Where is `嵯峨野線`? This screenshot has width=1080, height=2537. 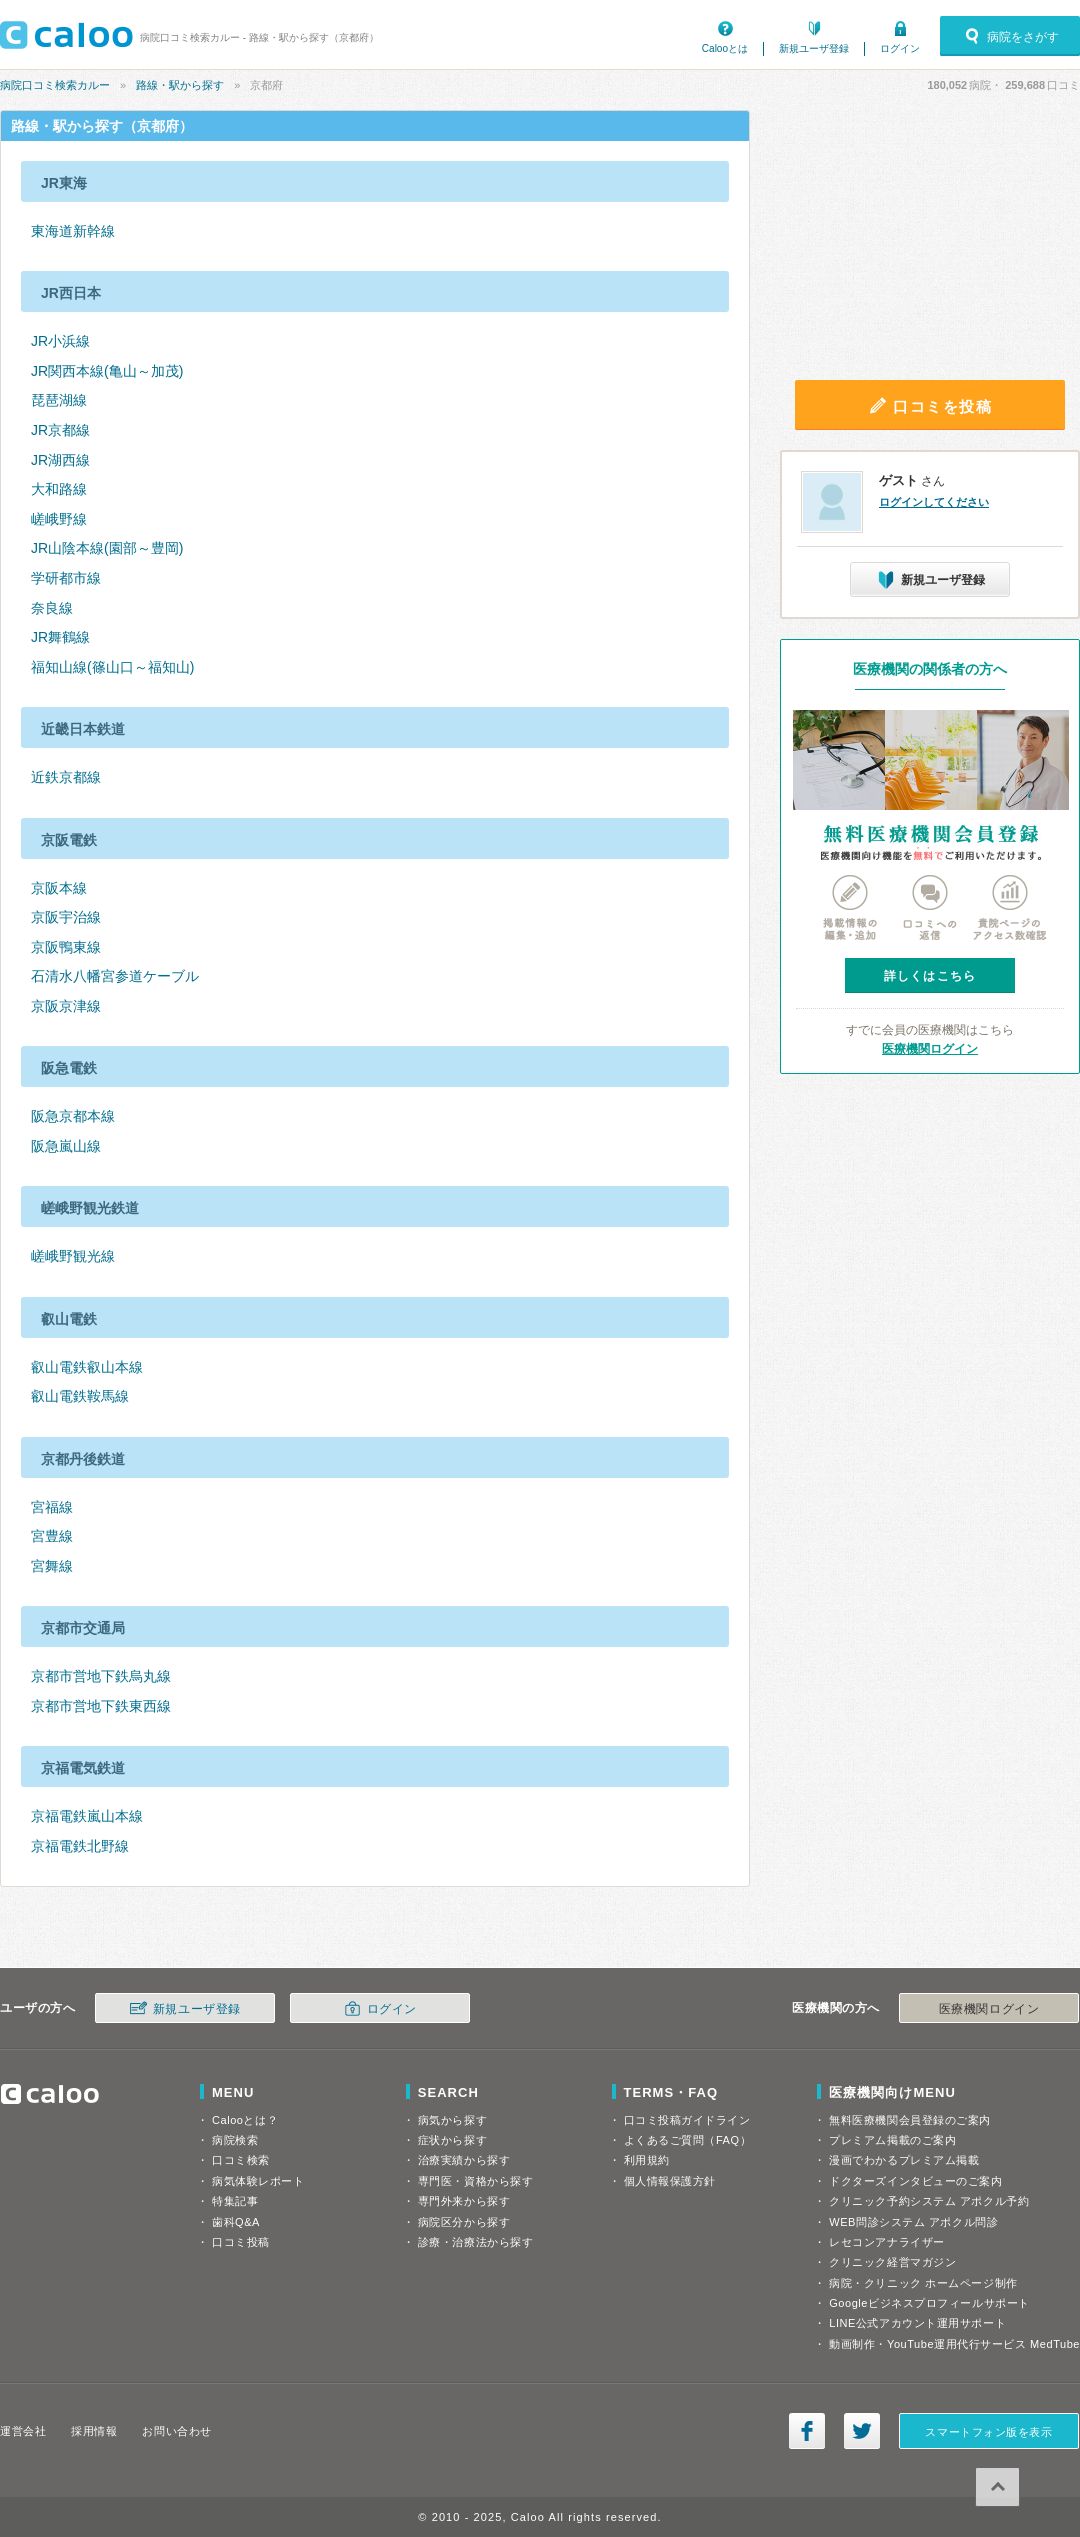
嵯峨野線 is located at coordinates (59, 519).